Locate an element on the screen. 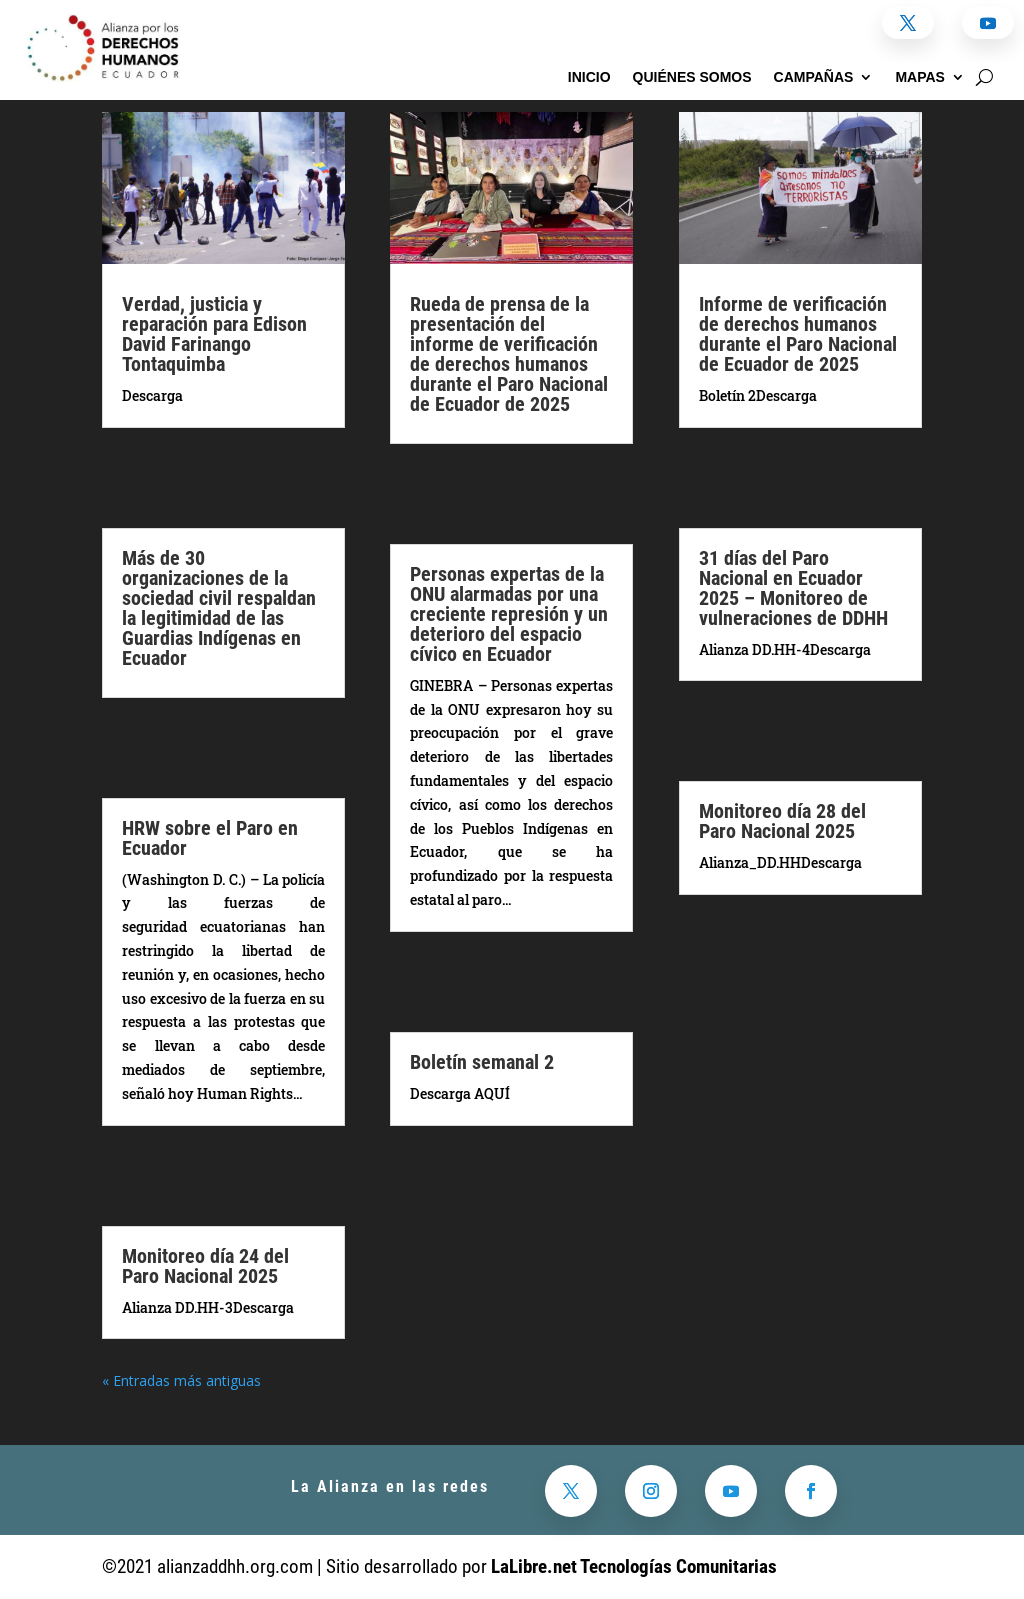 The height and width of the screenshot is (1599, 1024). Monitoreo día 24 del Paro Nacional 2025 is located at coordinates (205, 1266).